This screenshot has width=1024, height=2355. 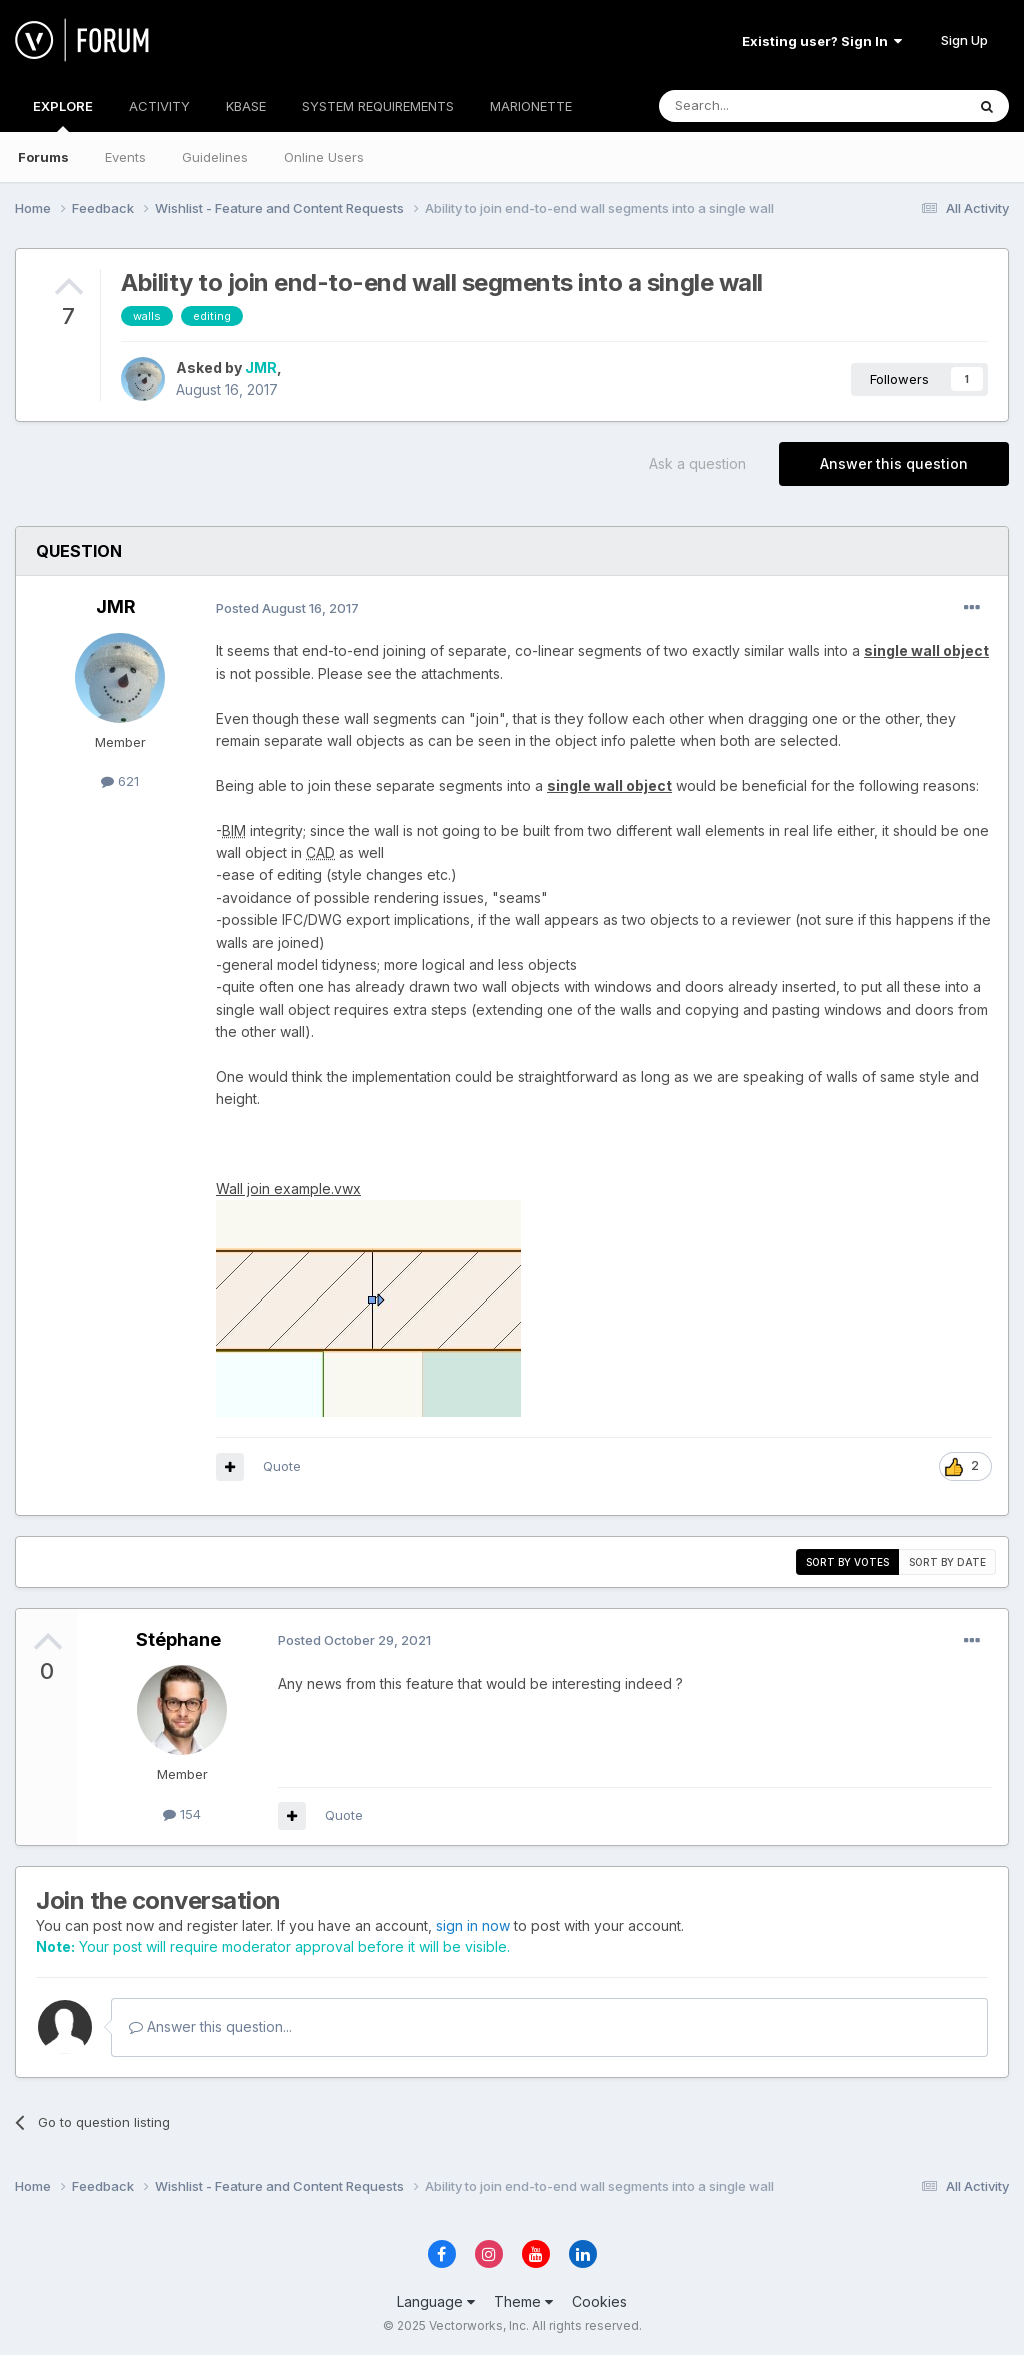 I want to click on Sort by votes, so click(x=847, y=1562).